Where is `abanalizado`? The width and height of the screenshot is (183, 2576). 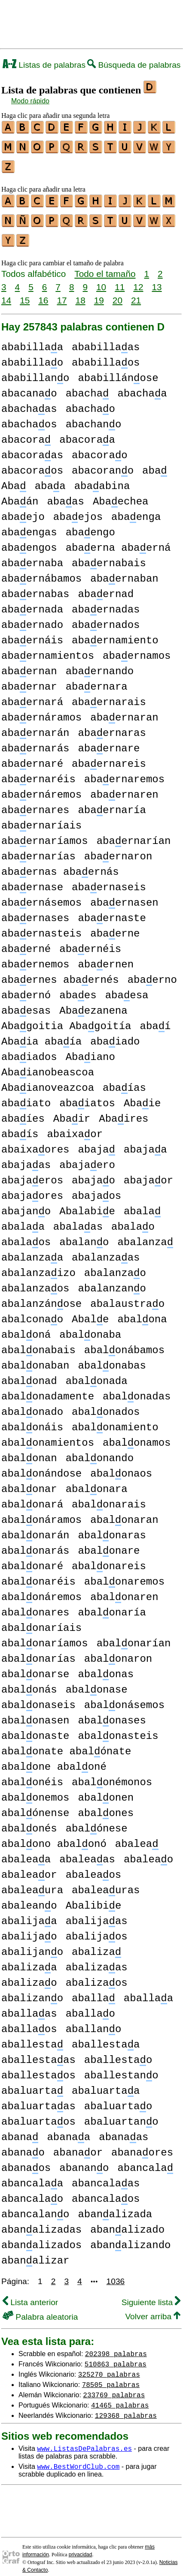
abanalizado is located at coordinates (127, 2222).